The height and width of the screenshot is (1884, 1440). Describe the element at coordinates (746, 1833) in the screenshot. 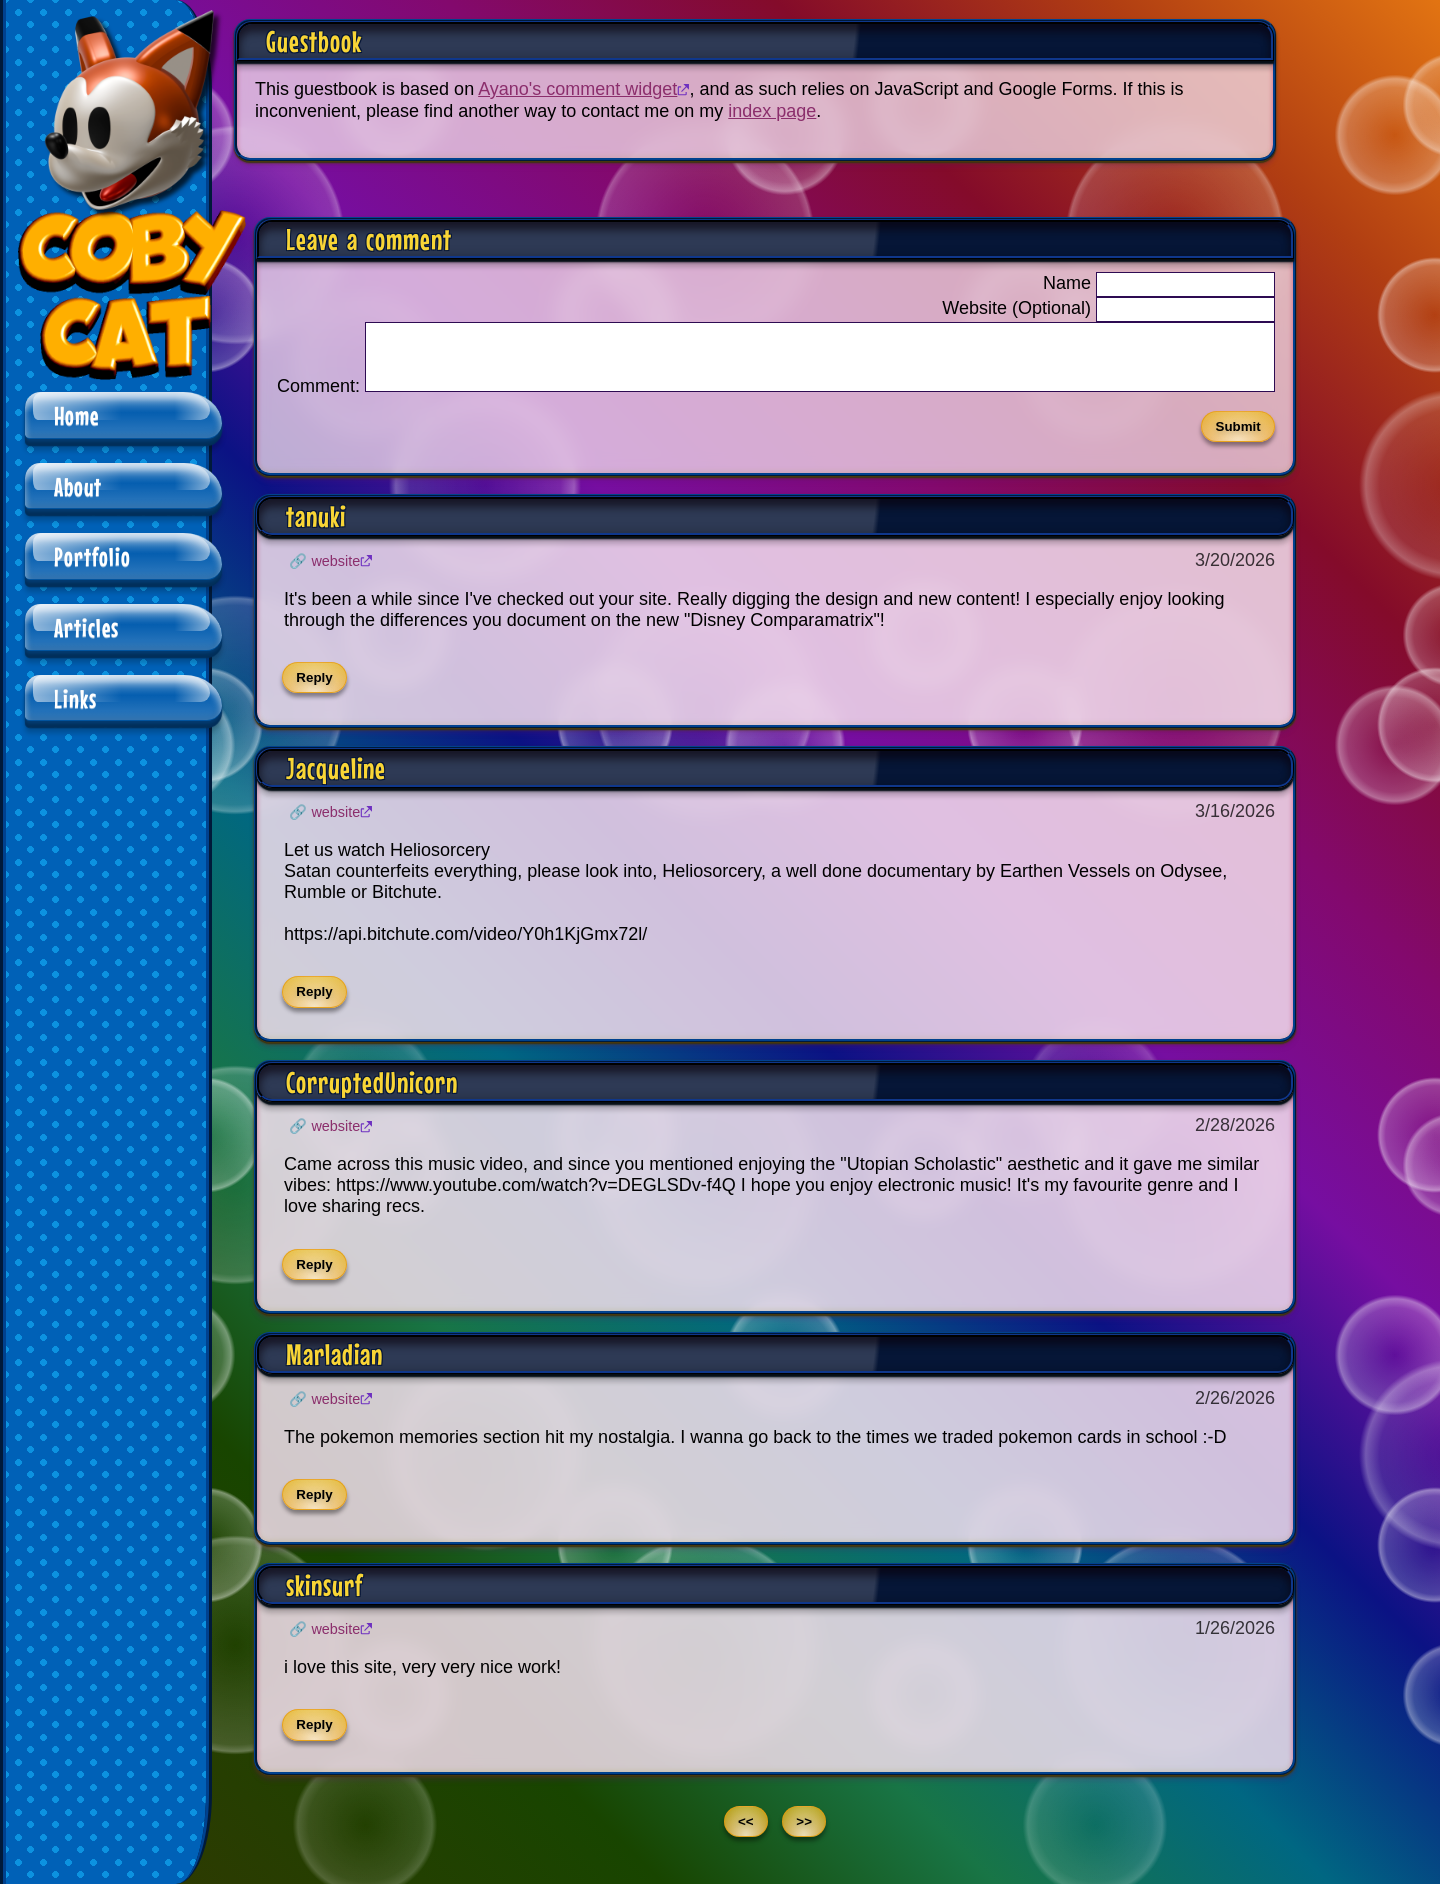

I see `<<` at that location.